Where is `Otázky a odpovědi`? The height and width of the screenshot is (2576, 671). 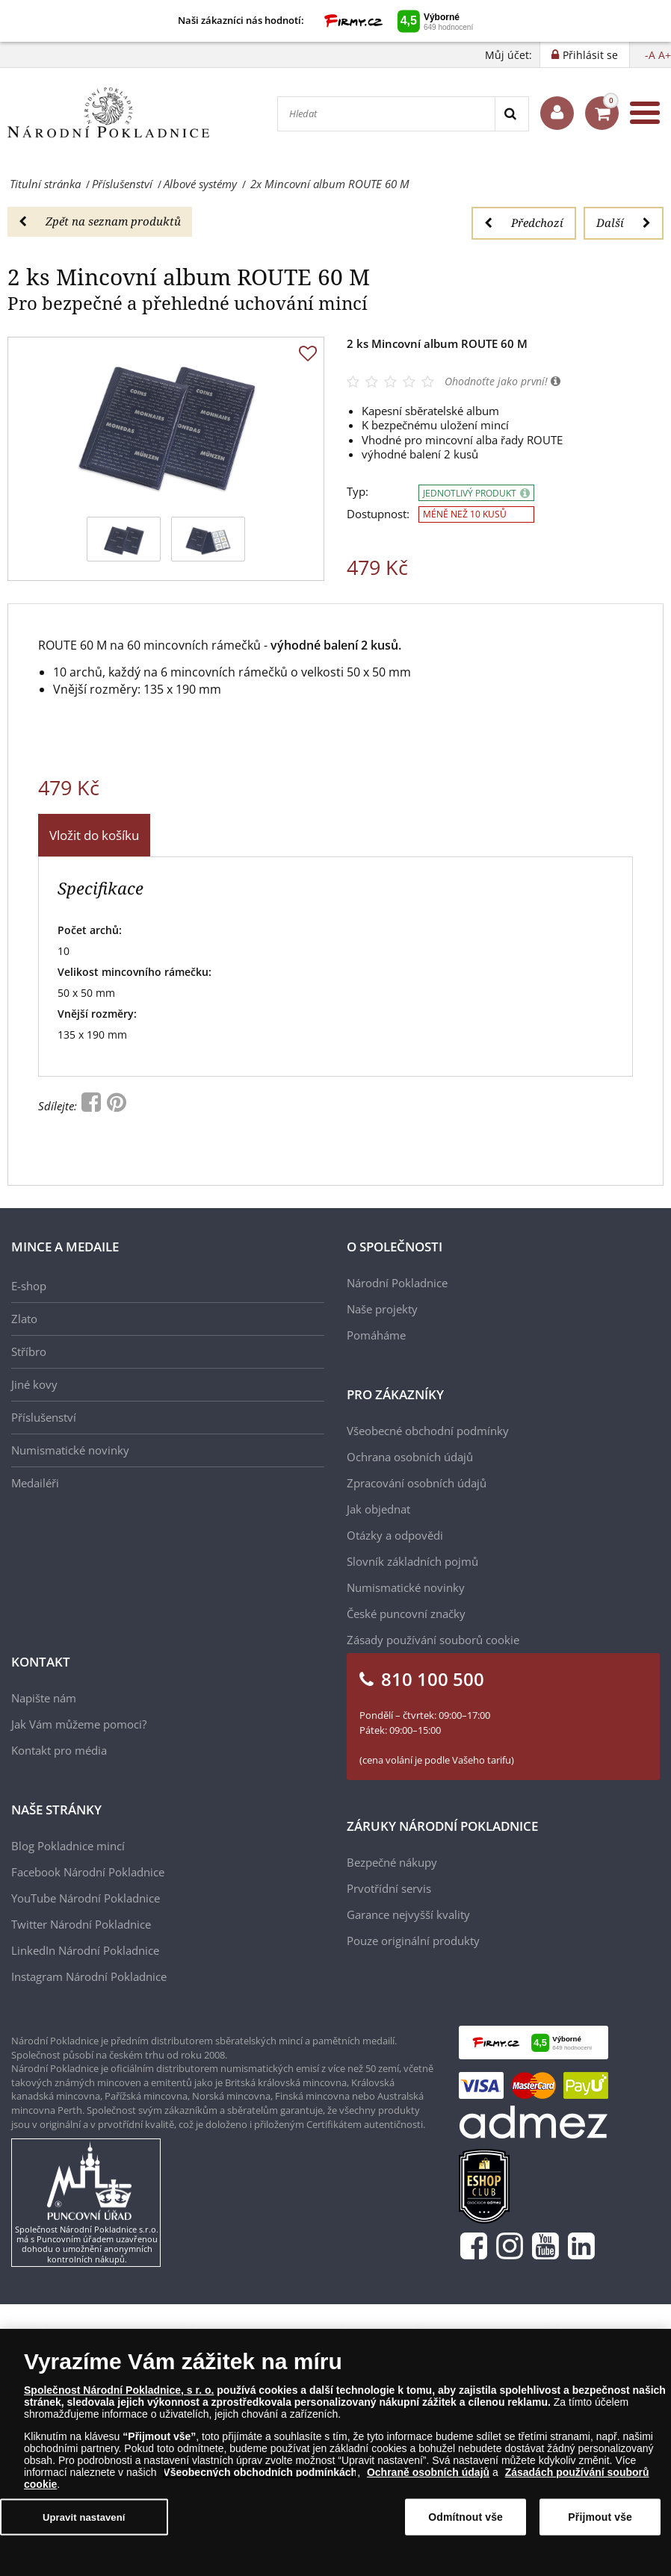
Otázky a odpovědi is located at coordinates (395, 1535).